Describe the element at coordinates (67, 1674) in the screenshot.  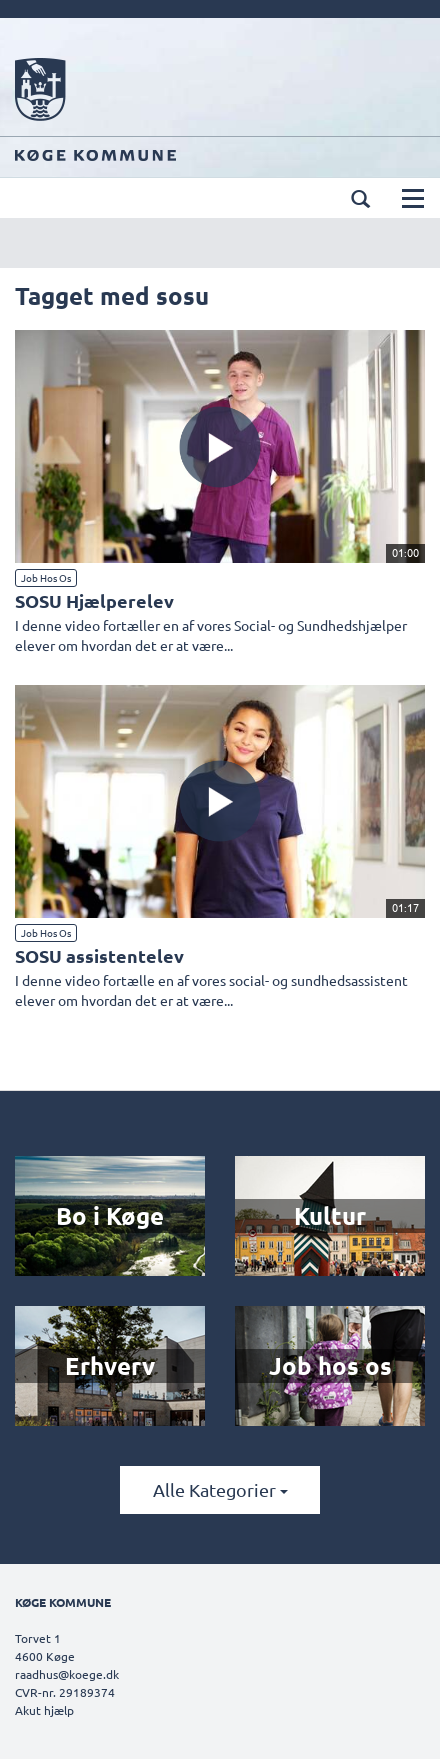
I see `raadhus@koege.dk` at that location.